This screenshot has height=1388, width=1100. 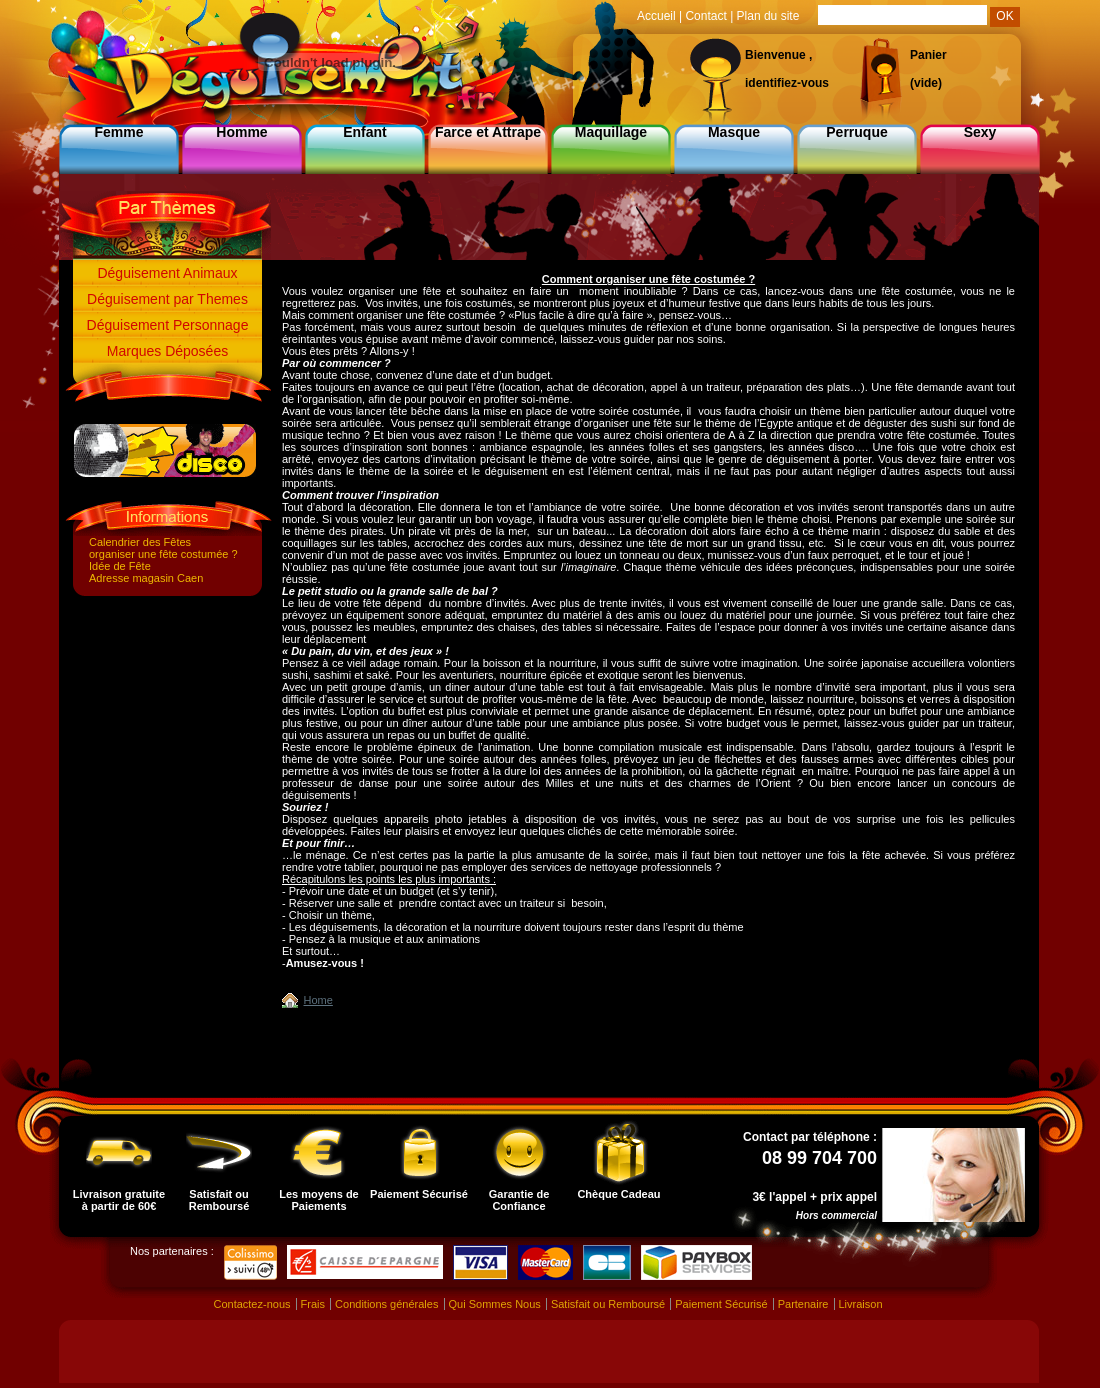 I want to click on Conditions générales, so click(x=386, y=1304).